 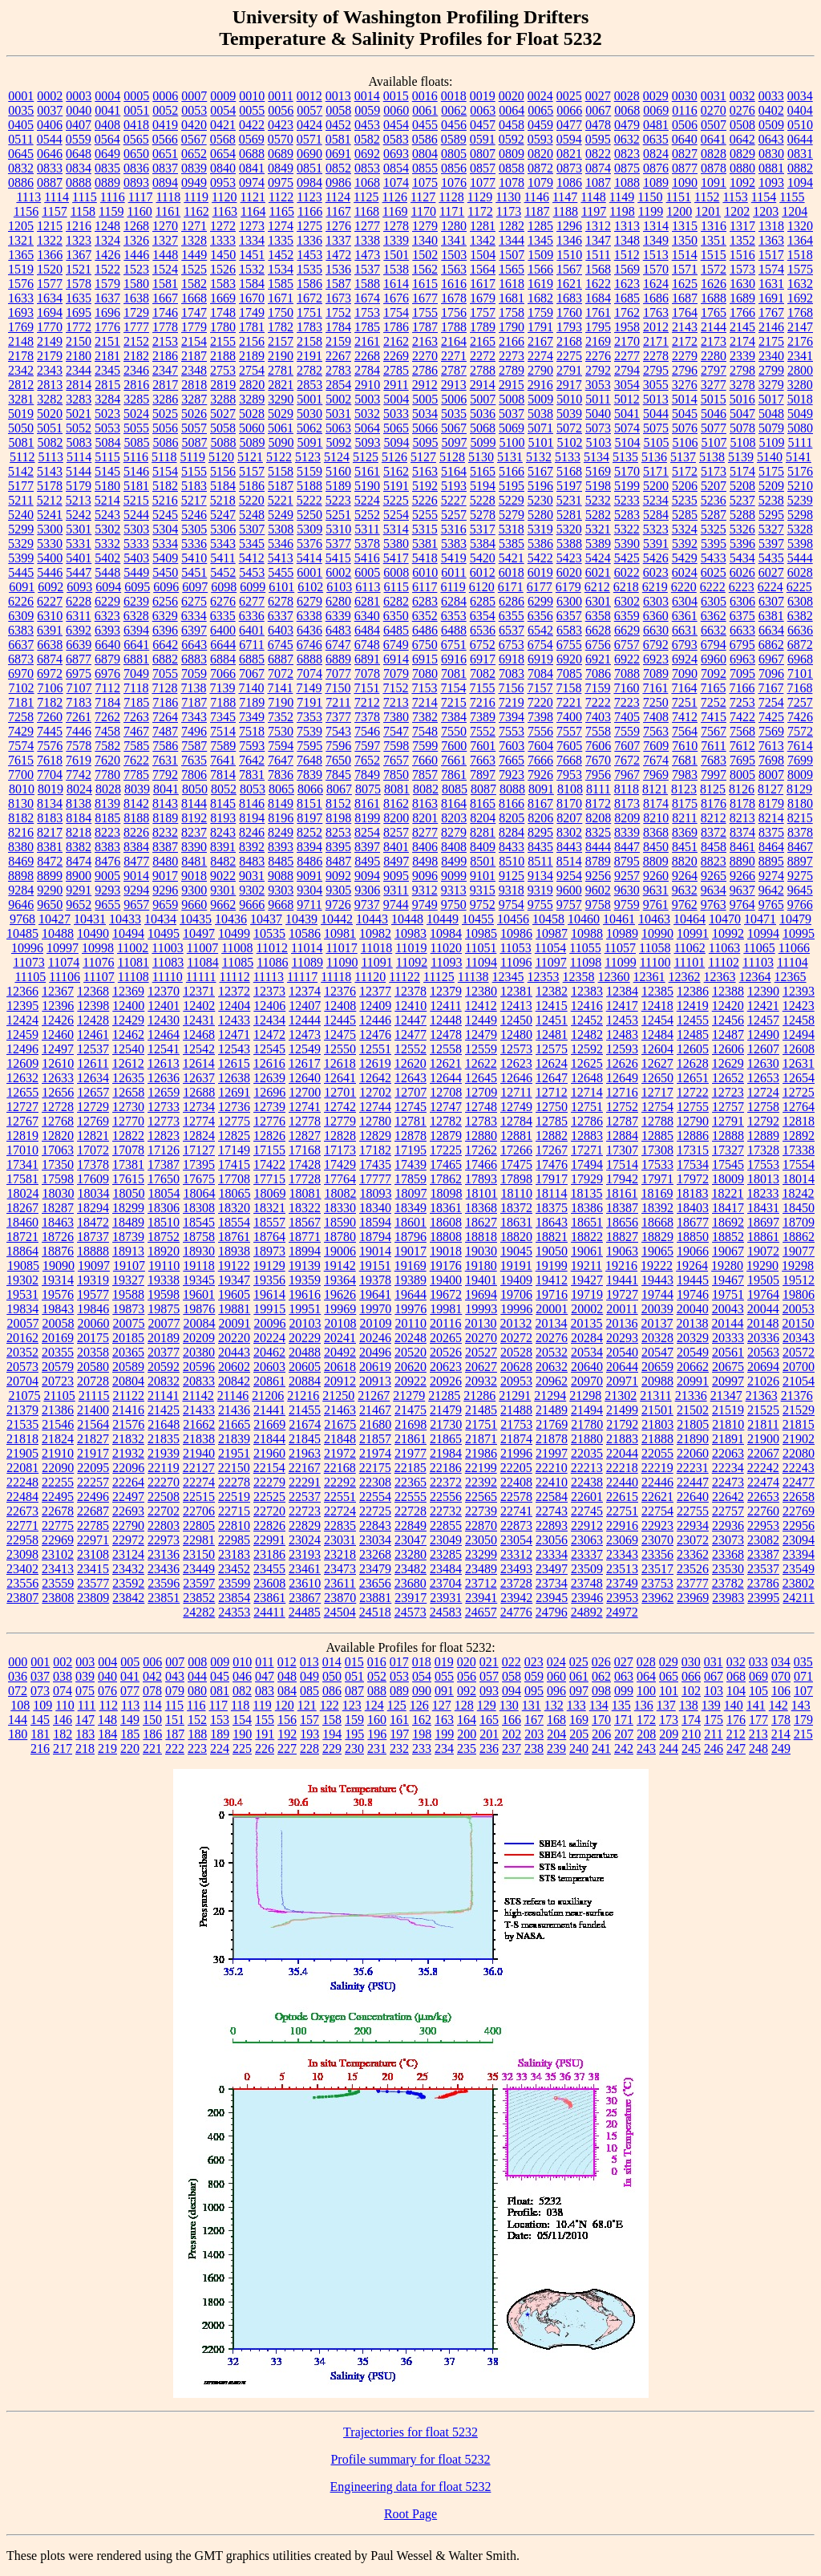 I want to click on 21680, so click(x=375, y=1424).